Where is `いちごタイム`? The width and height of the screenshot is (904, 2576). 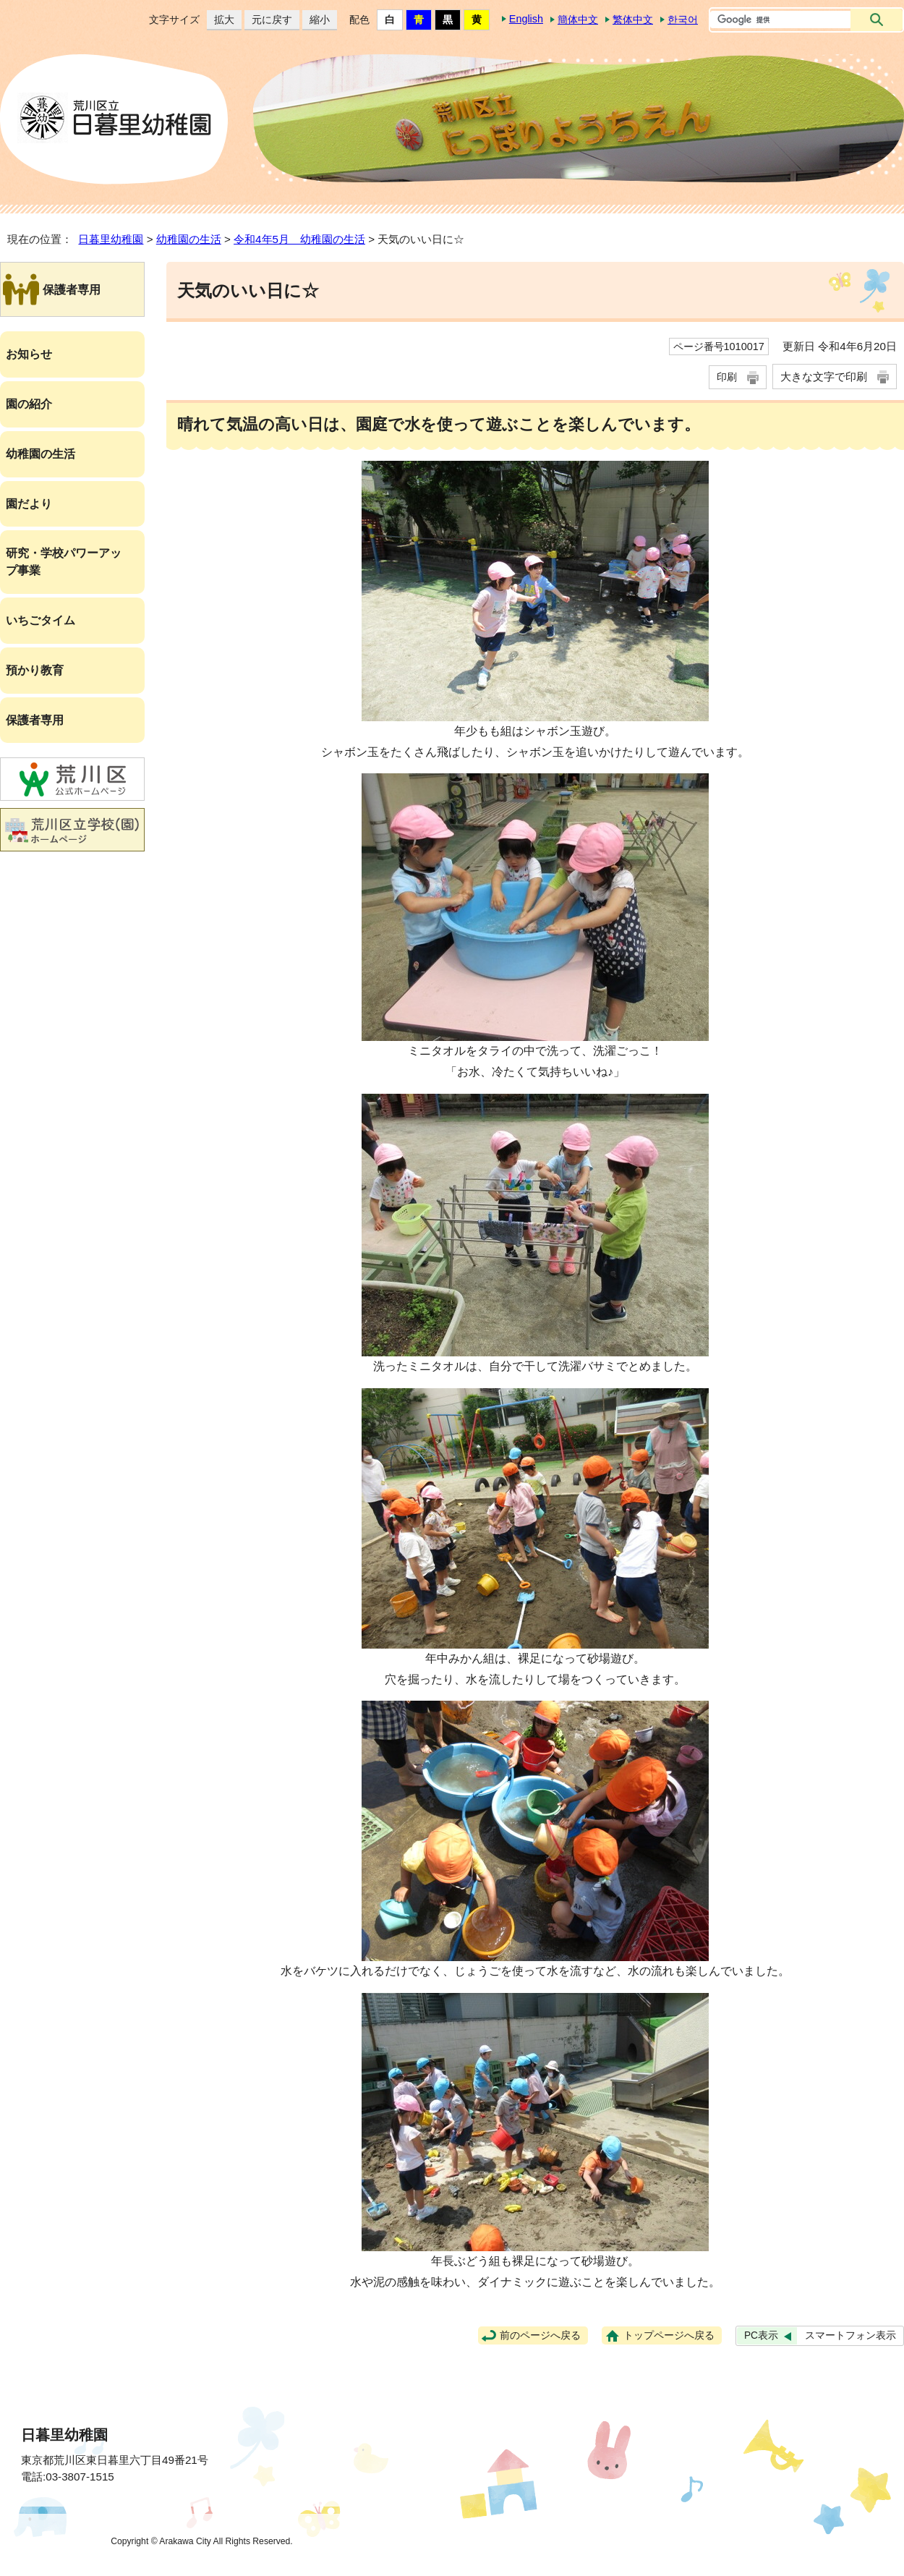 いちごタイム is located at coordinates (40, 620).